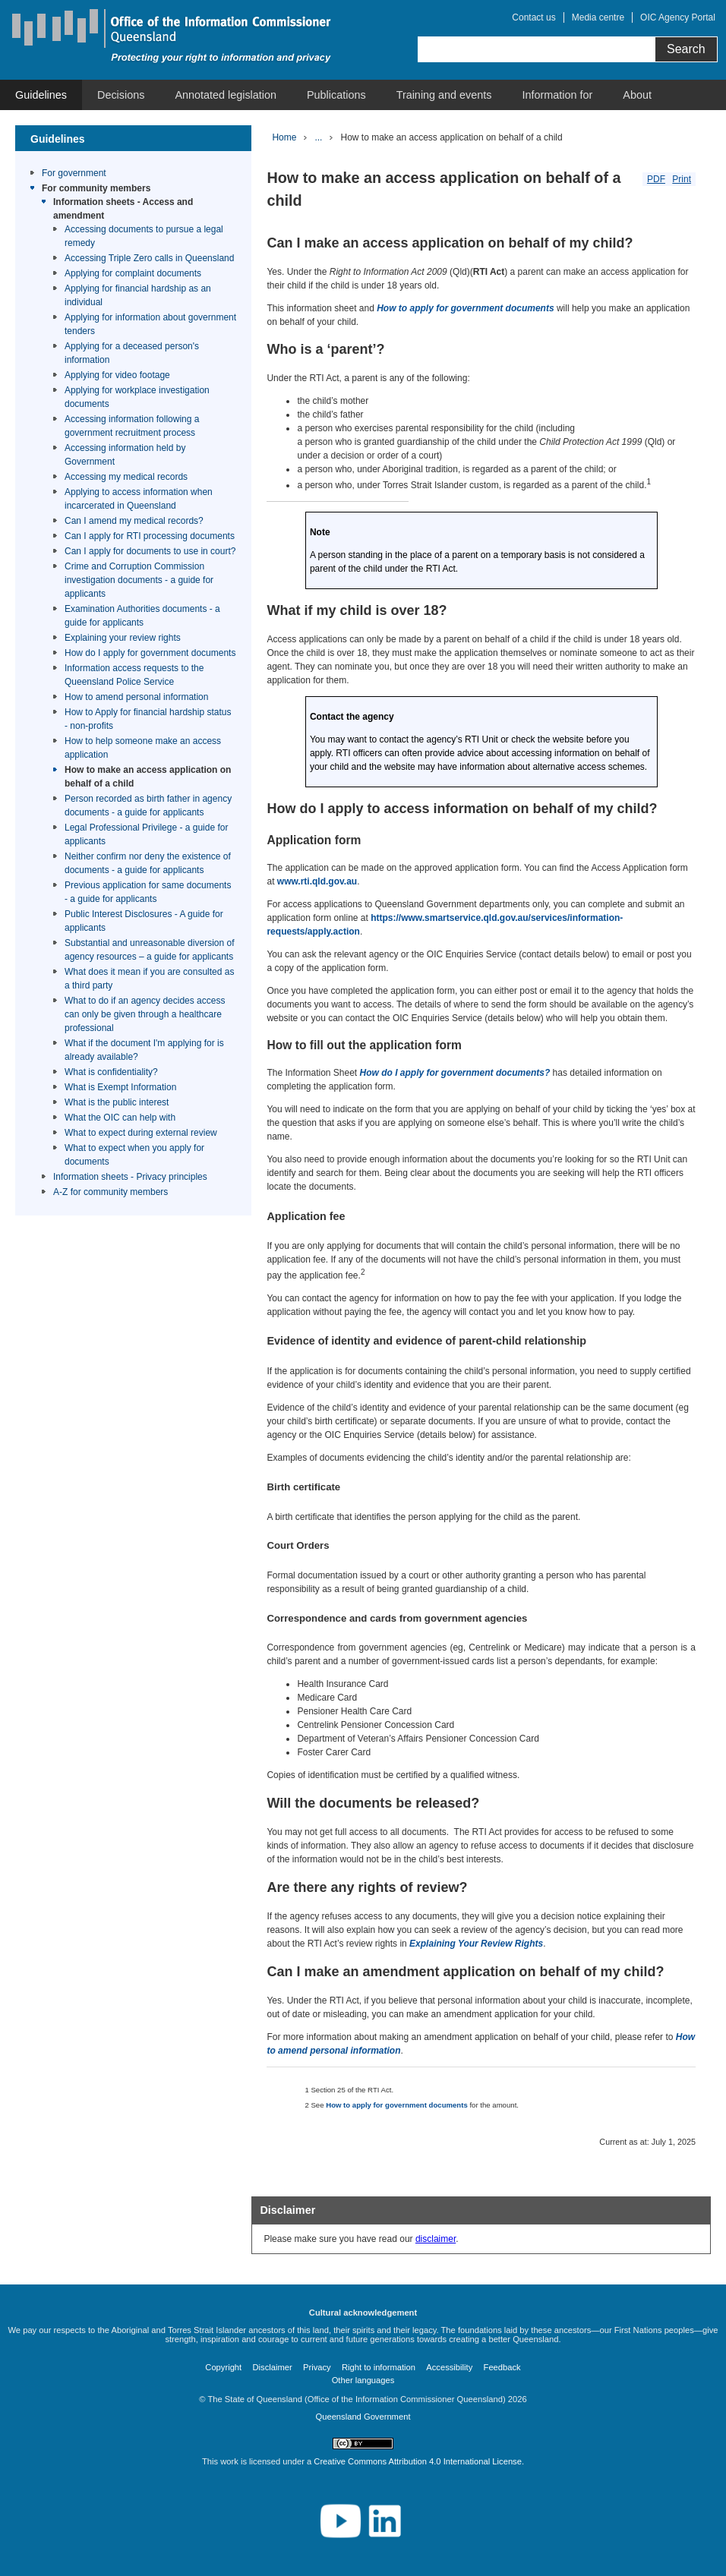 This screenshot has height=2576, width=726. Describe the element at coordinates (363, 2380) in the screenshot. I see `Other languages` at that location.